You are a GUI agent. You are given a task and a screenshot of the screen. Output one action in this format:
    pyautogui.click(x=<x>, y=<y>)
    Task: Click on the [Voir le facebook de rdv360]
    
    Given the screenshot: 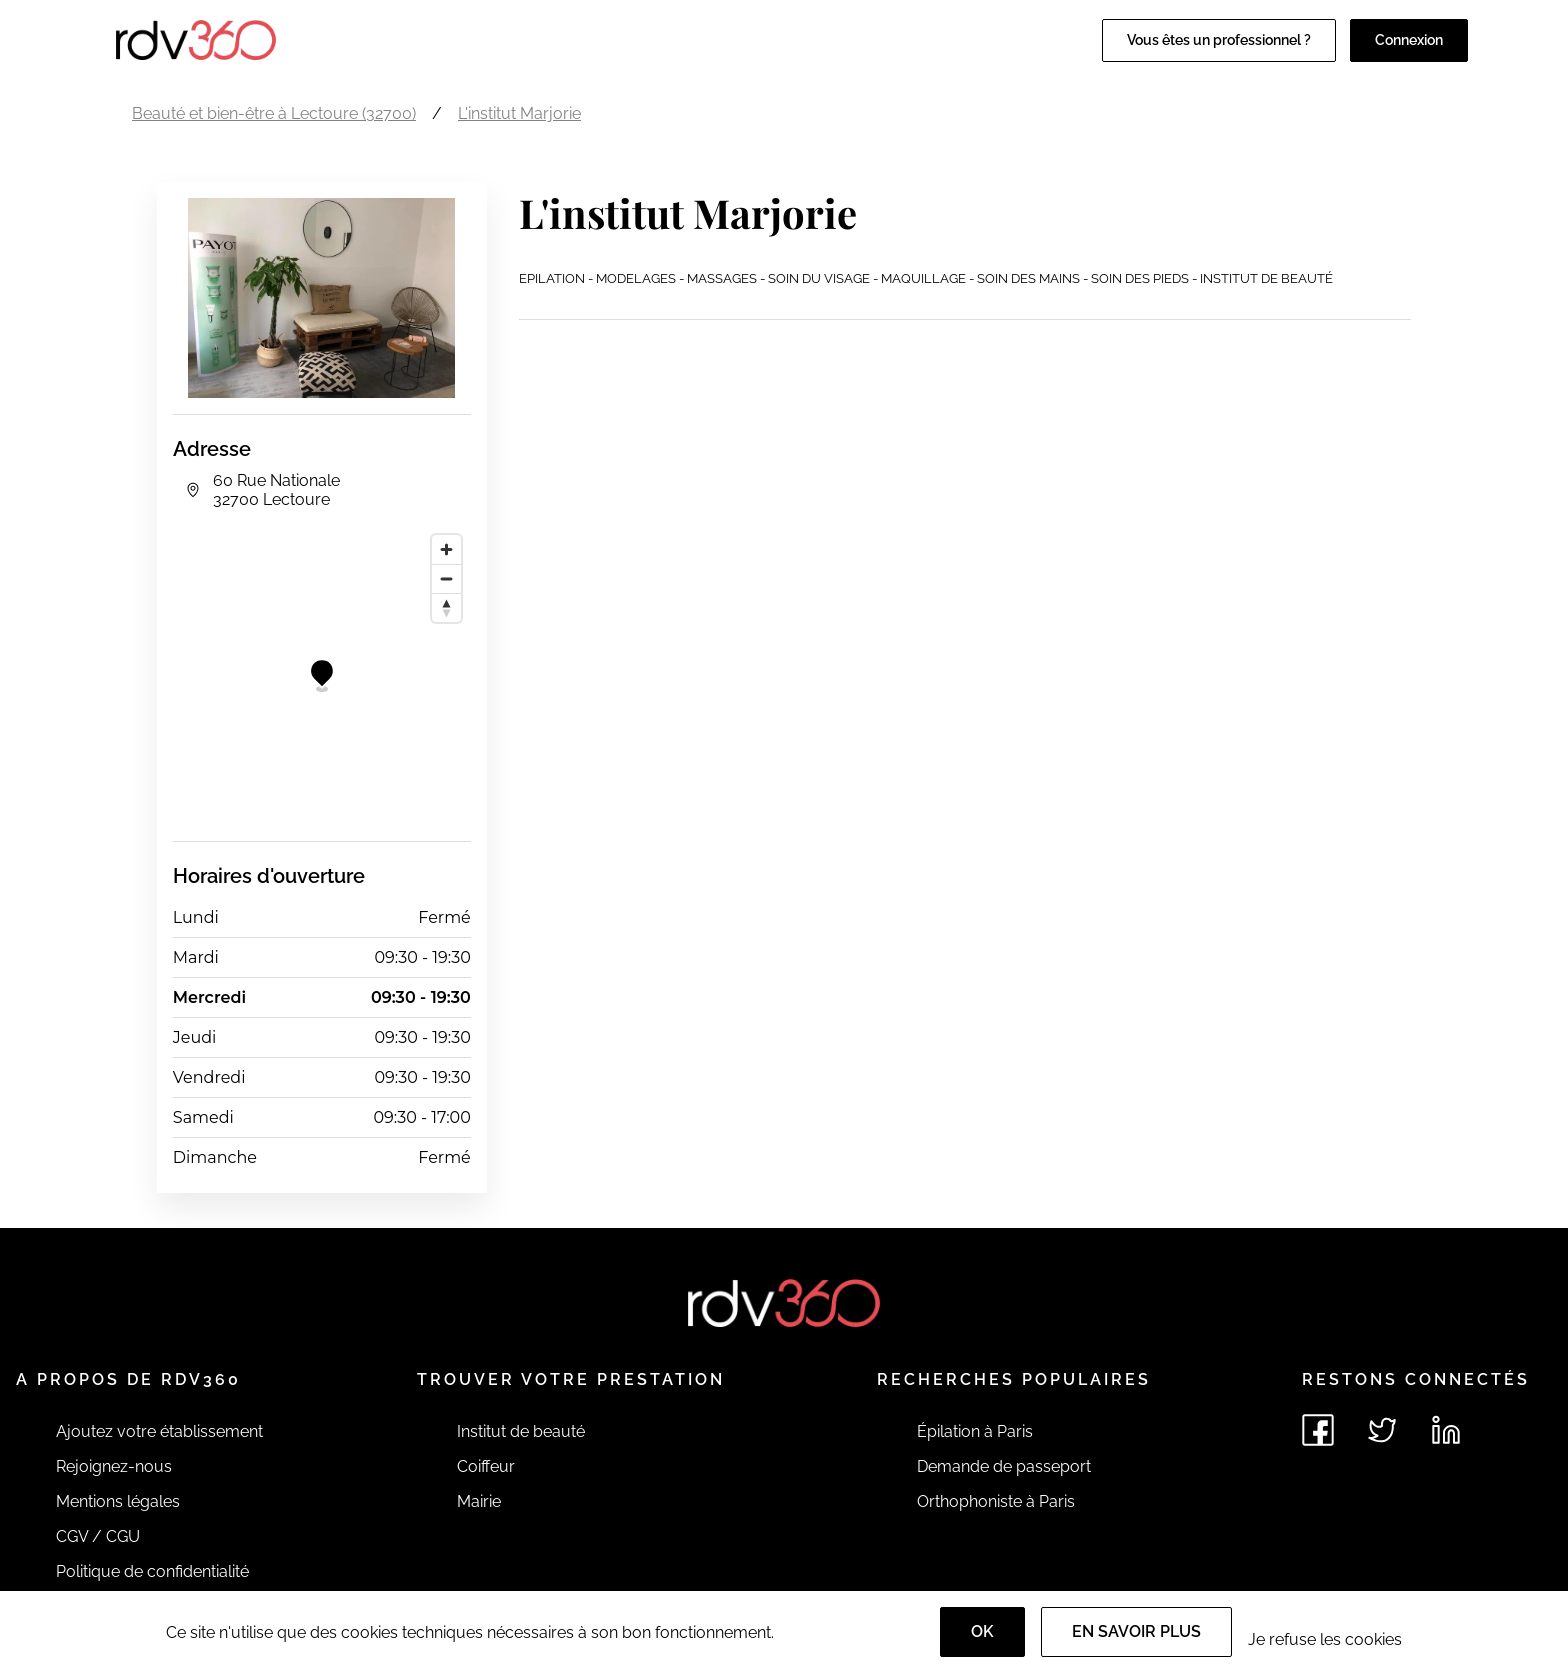 What is the action you would take?
    pyautogui.click(x=1318, y=1430)
    